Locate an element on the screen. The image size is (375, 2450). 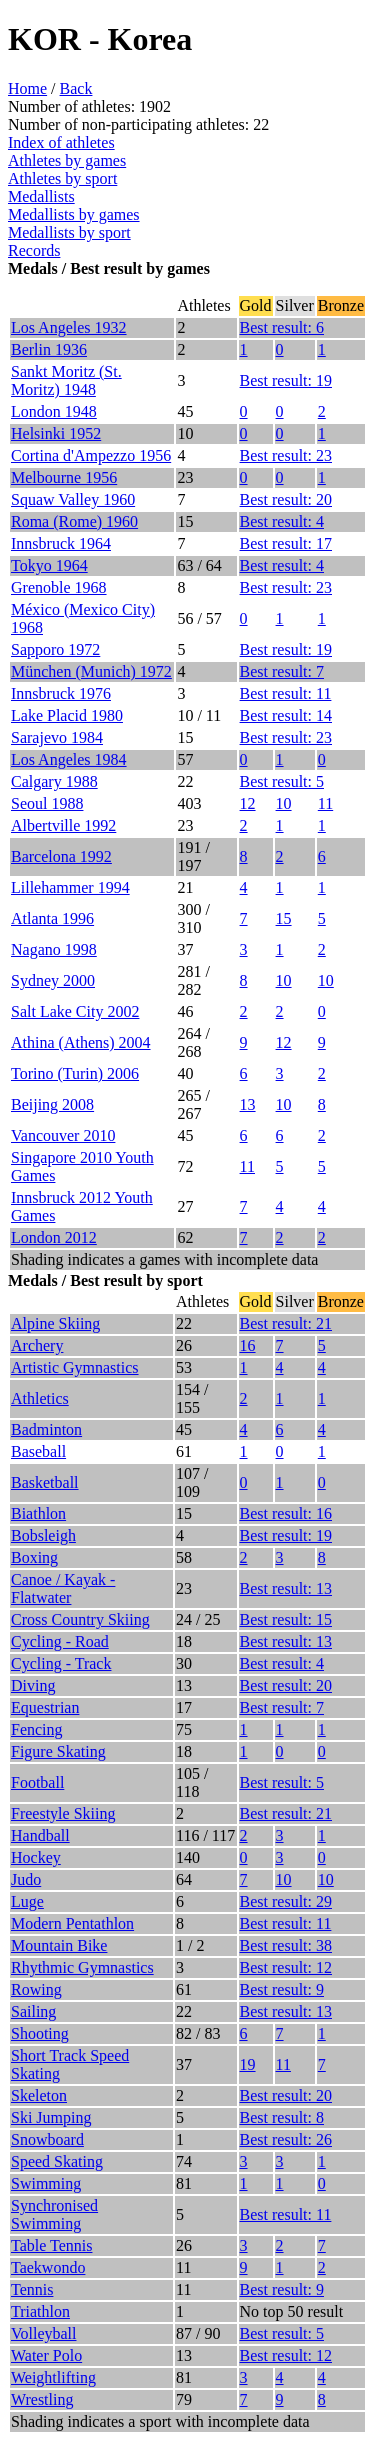
Shooting is located at coordinates (40, 2033).